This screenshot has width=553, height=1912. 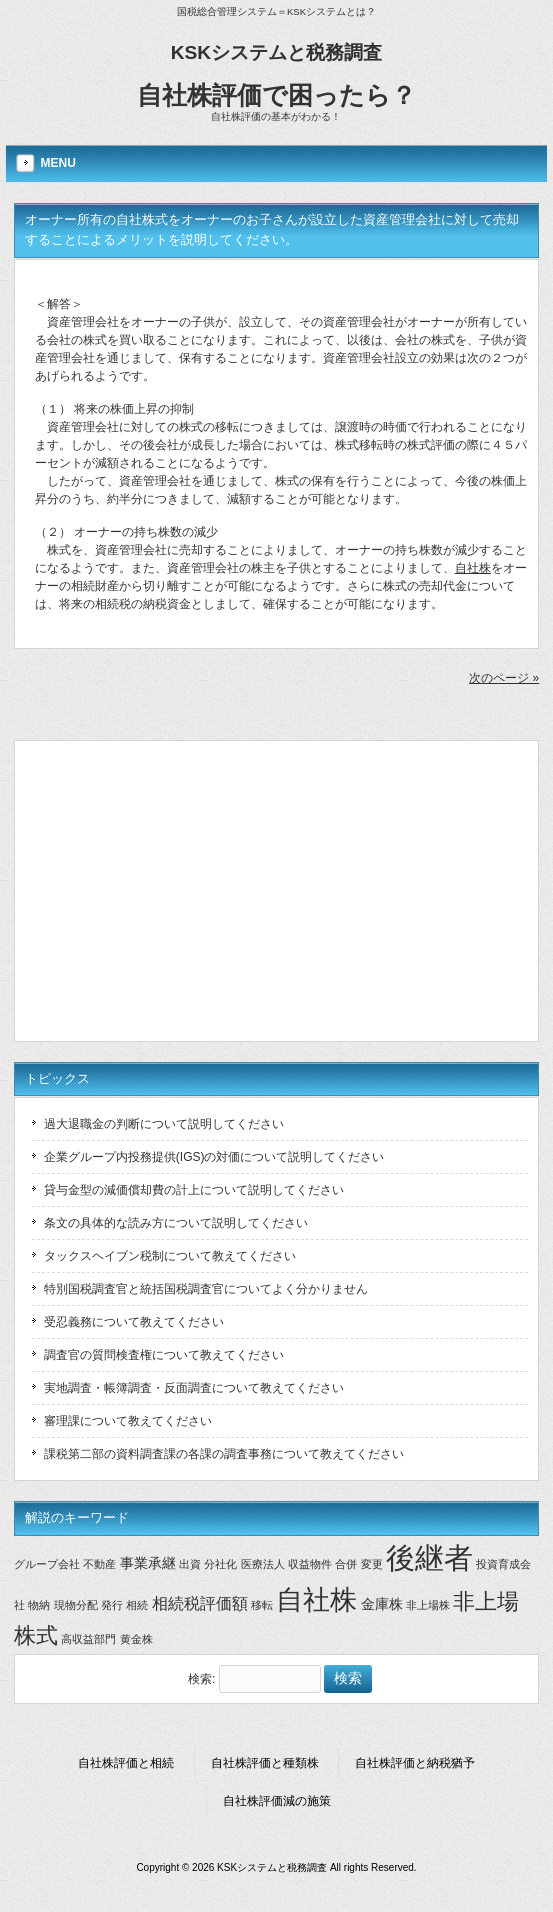 What do you see at coordinates (194, 1388) in the screenshot?
I see `実地調査・帳簿調査・反面調査について教えてください` at bounding box center [194, 1388].